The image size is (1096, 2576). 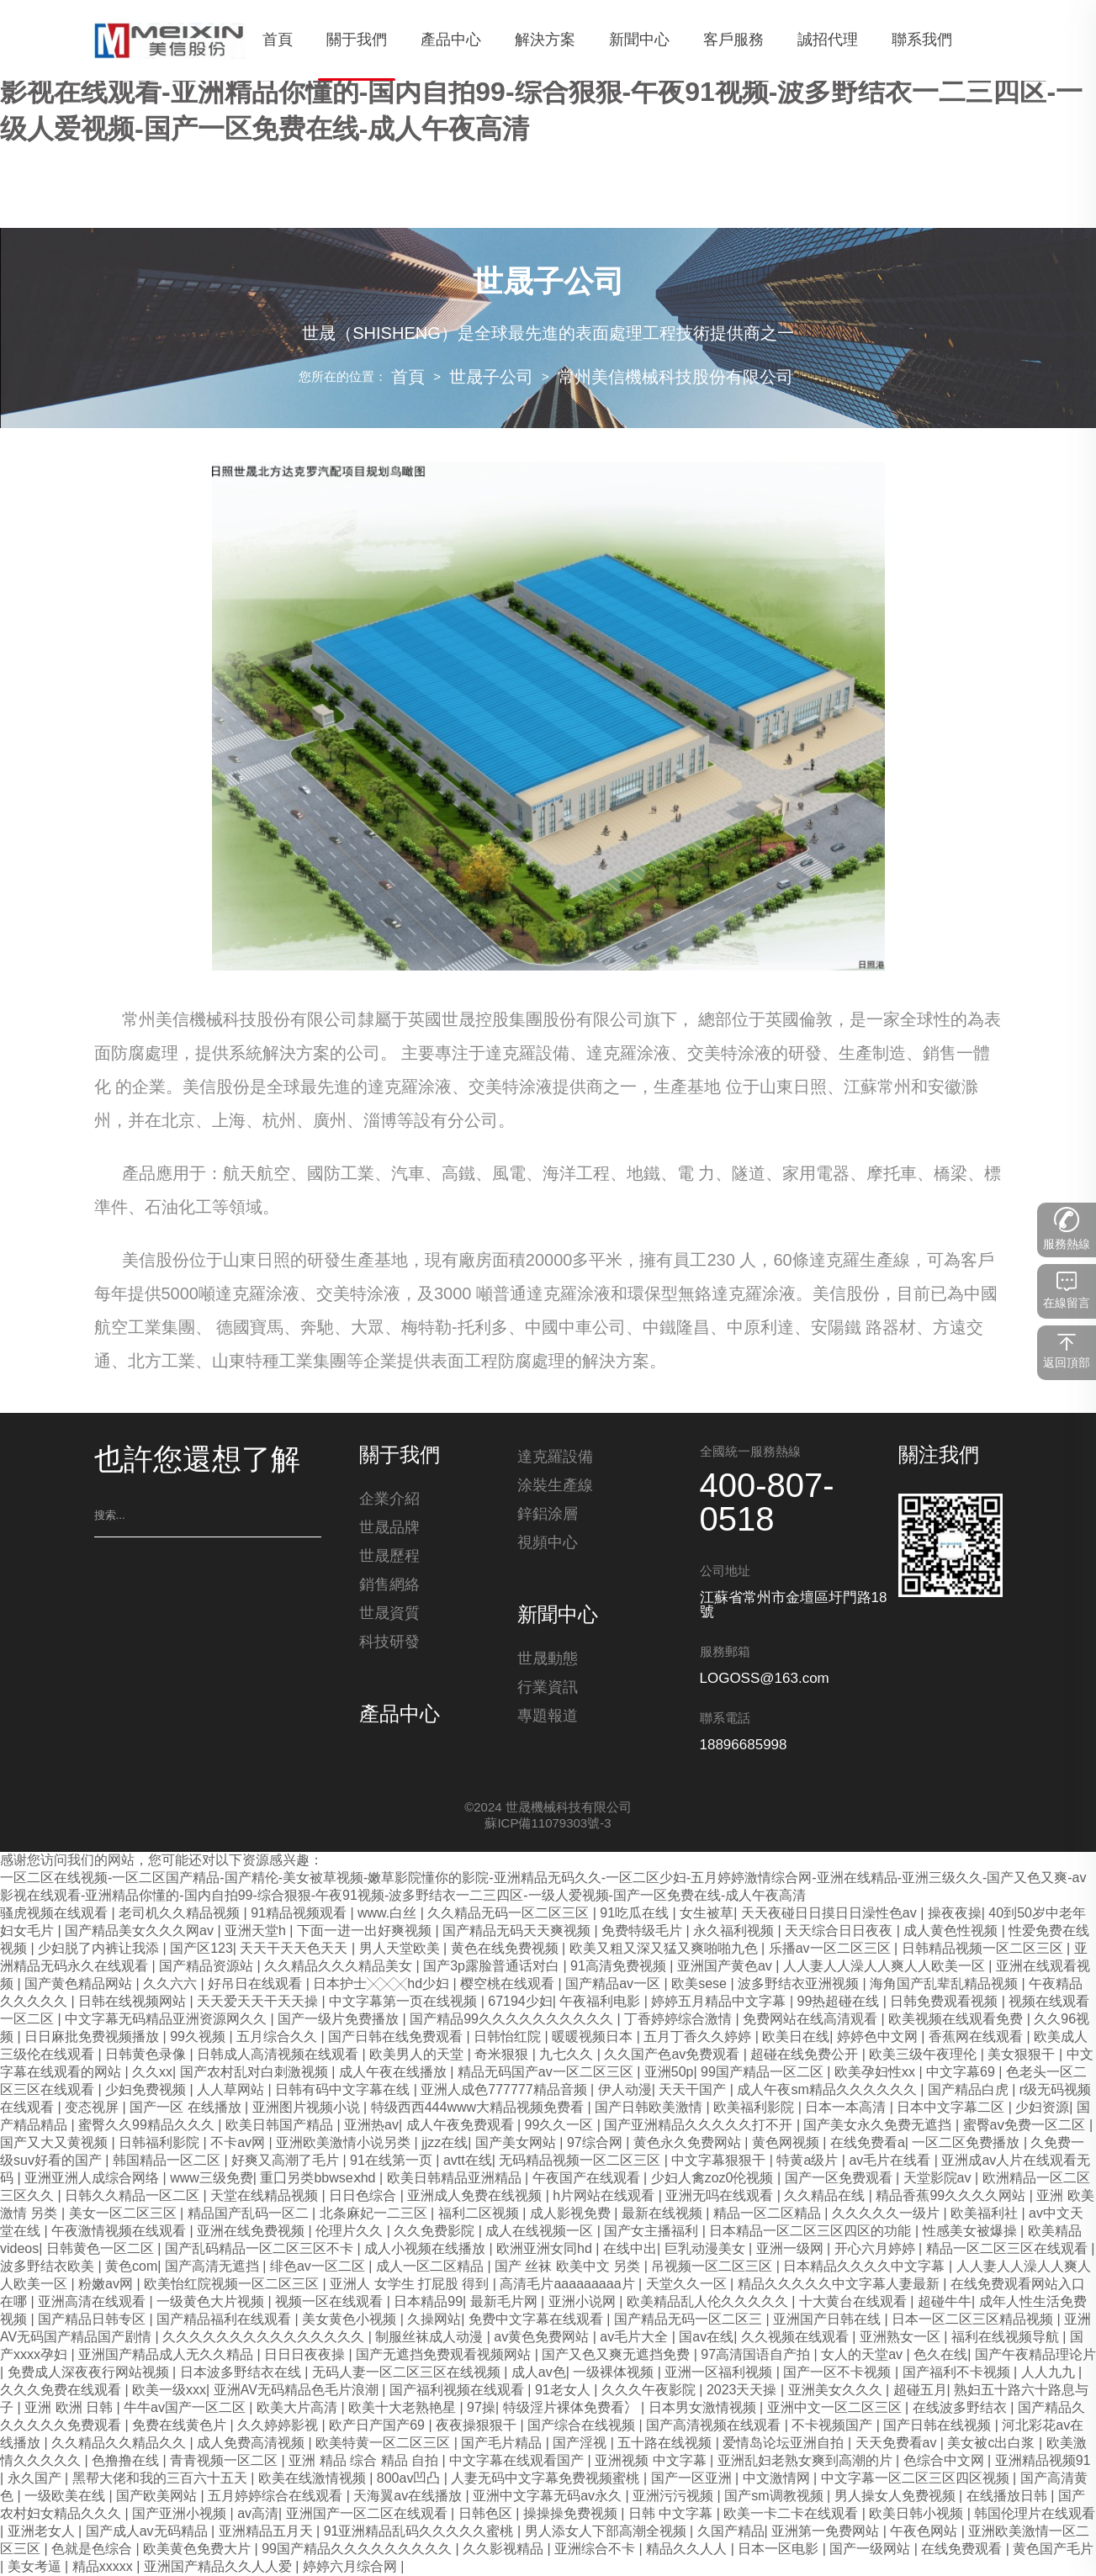 I want to click on 美女黄色小视频, so click(x=351, y=2320).